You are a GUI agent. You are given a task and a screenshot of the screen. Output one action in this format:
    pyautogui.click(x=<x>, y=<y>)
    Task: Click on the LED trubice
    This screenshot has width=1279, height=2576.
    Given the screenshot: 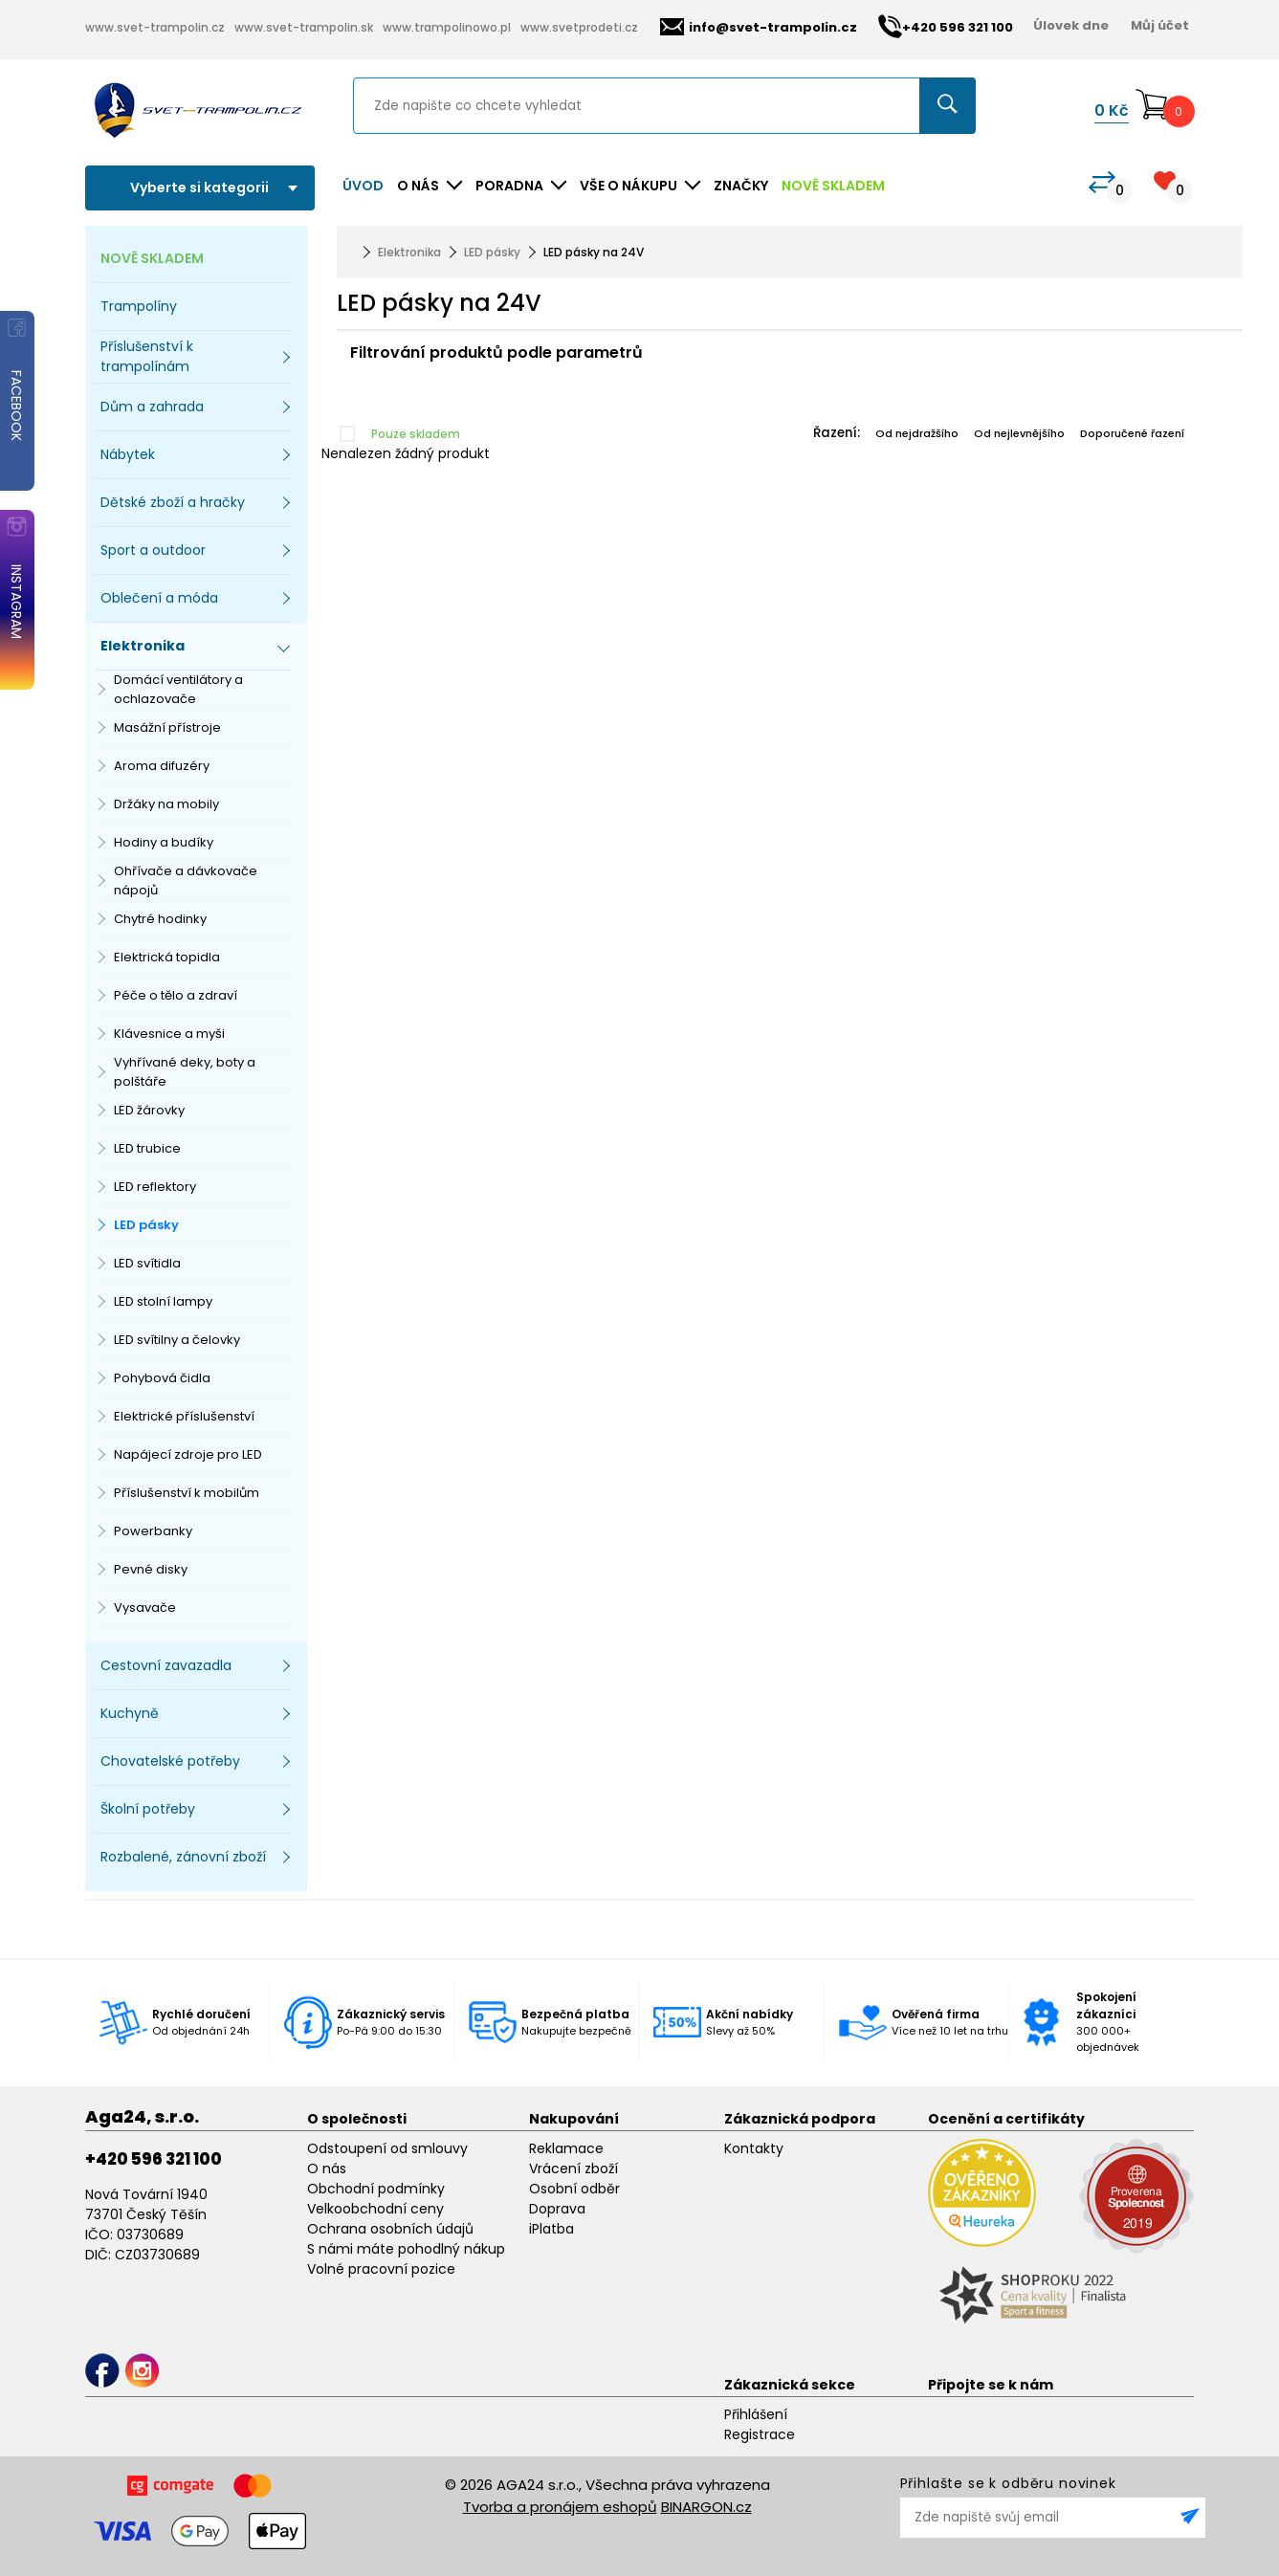 What is the action you would take?
    pyautogui.click(x=147, y=1148)
    